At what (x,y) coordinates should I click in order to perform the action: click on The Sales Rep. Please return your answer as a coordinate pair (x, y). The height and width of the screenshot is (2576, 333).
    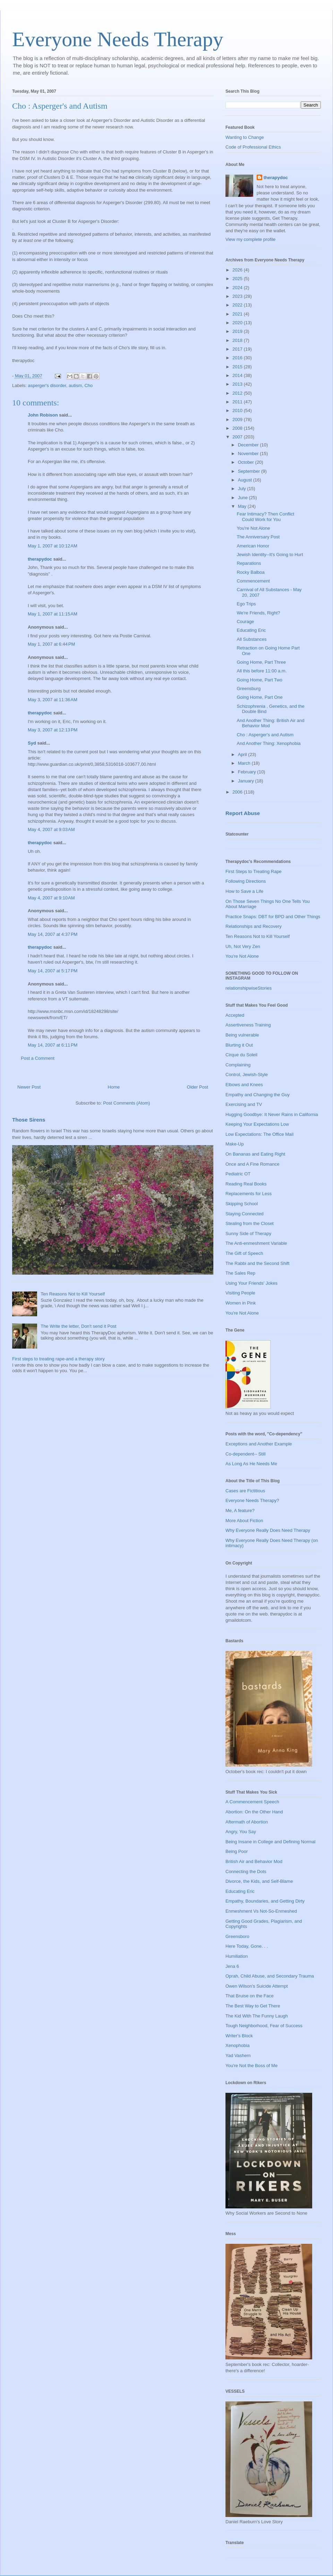
    Looking at the image, I should click on (240, 1273).